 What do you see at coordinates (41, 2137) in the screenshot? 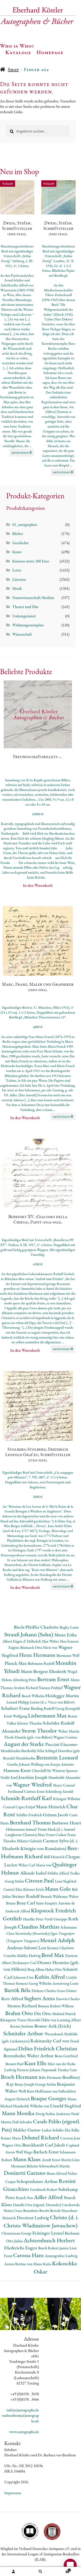
I see `Dehmel Richard` at bounding box center [41, 2137].